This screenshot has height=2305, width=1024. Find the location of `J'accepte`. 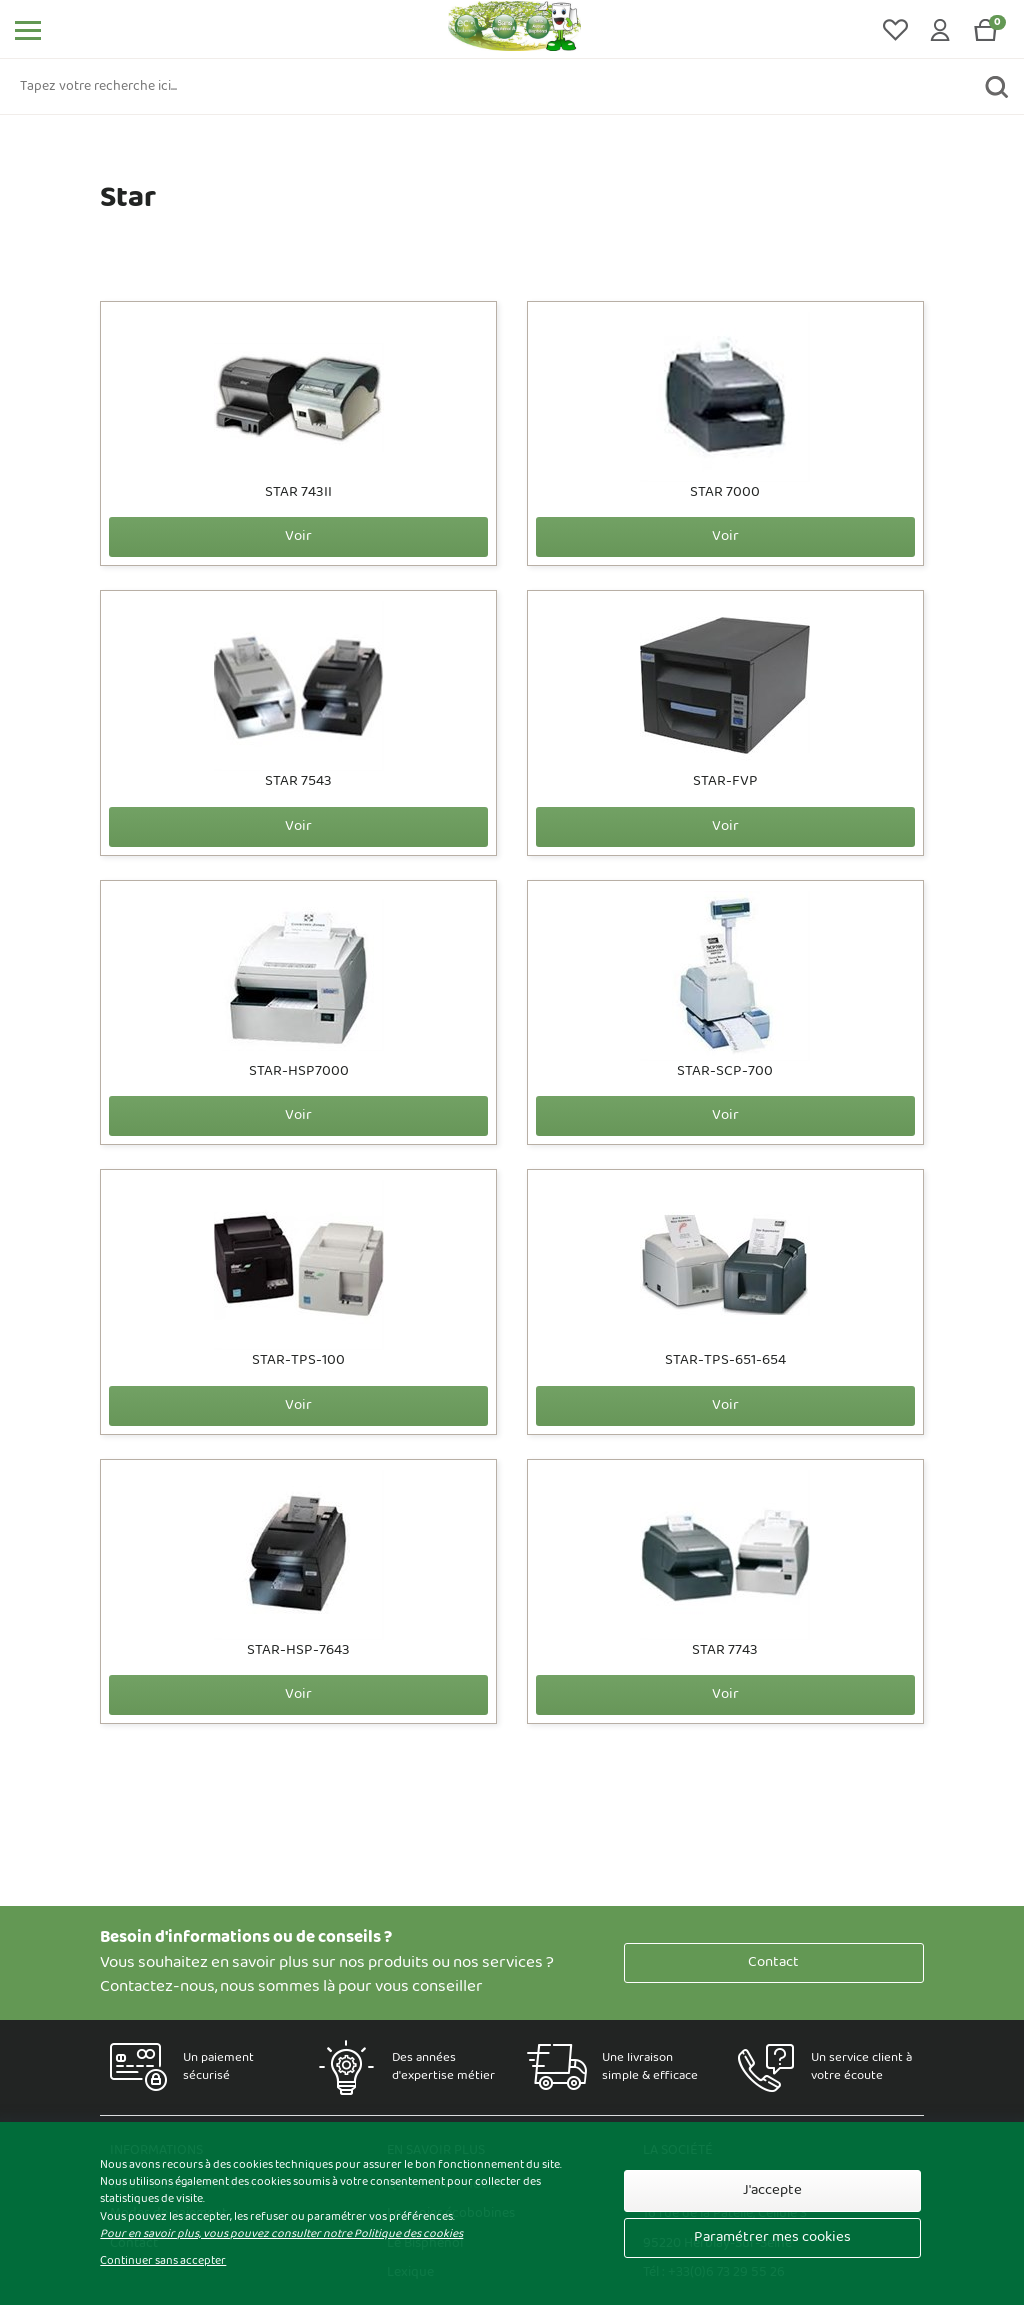

J'accepte is located at coordinates (772, 2190).